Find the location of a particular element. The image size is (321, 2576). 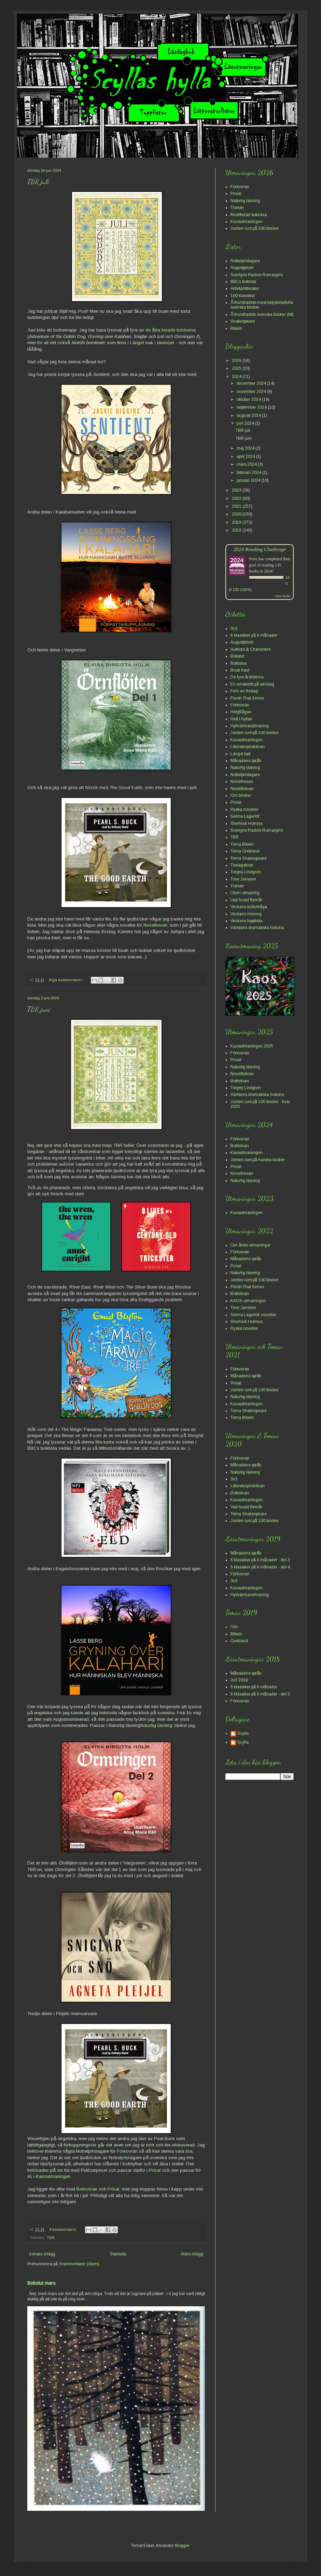

2026 is located at coordinates (237, 360).